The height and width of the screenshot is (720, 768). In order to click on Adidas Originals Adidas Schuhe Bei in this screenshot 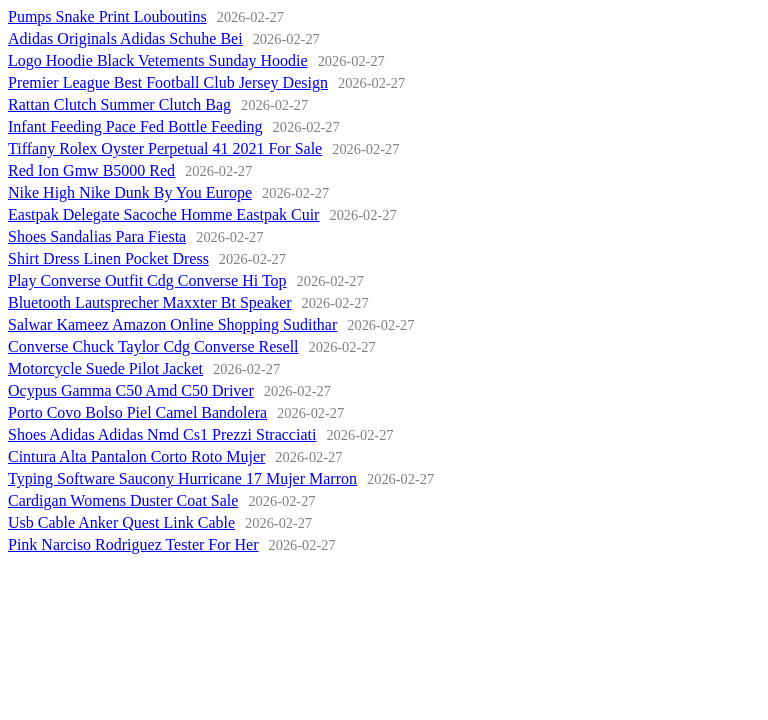, I will do `click(125, 38)`.